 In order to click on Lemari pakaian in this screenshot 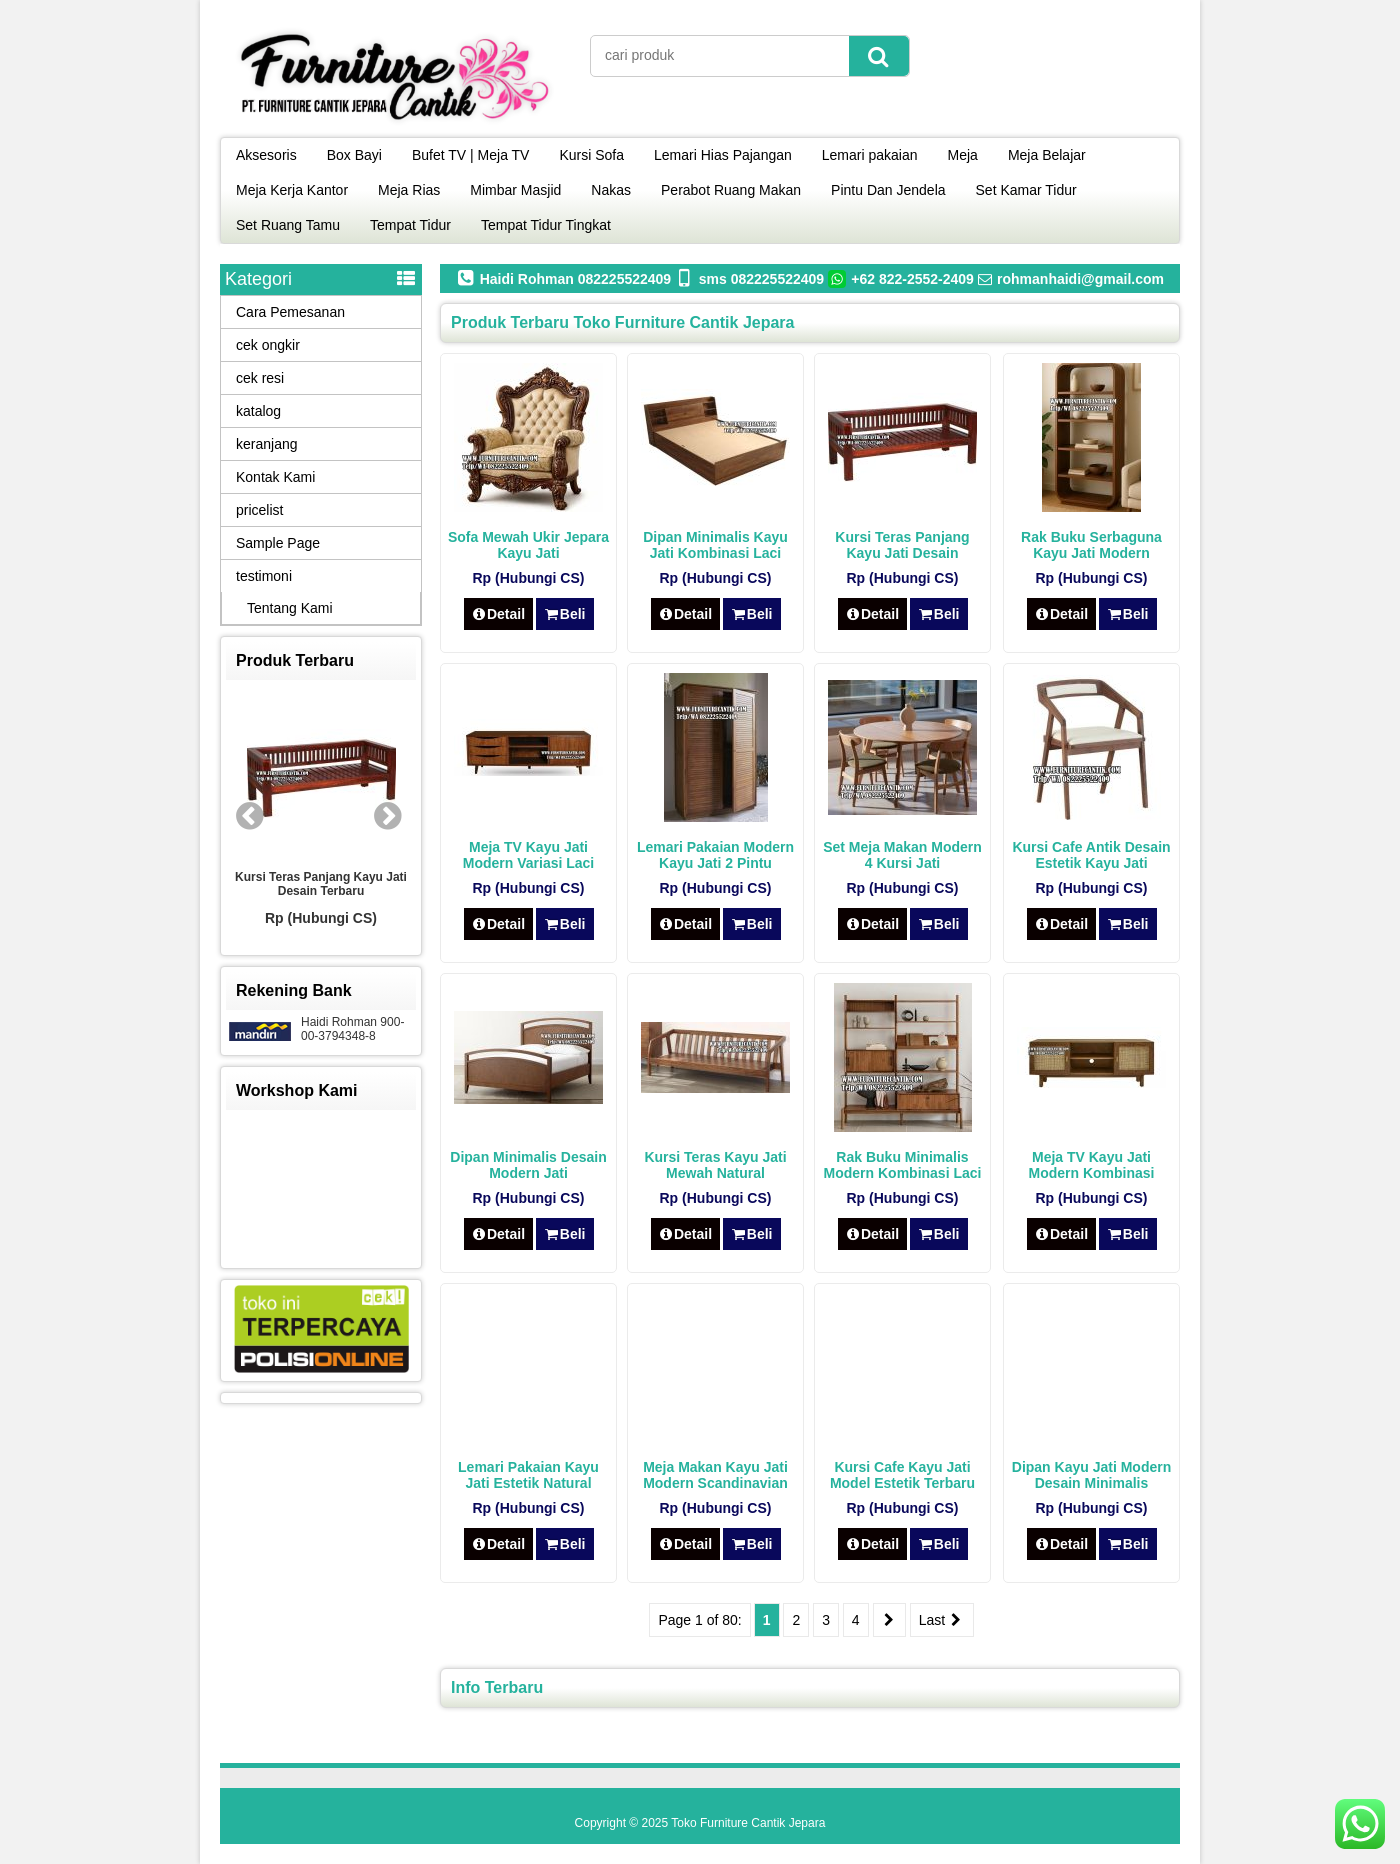, I will do `click(870, 155)`.